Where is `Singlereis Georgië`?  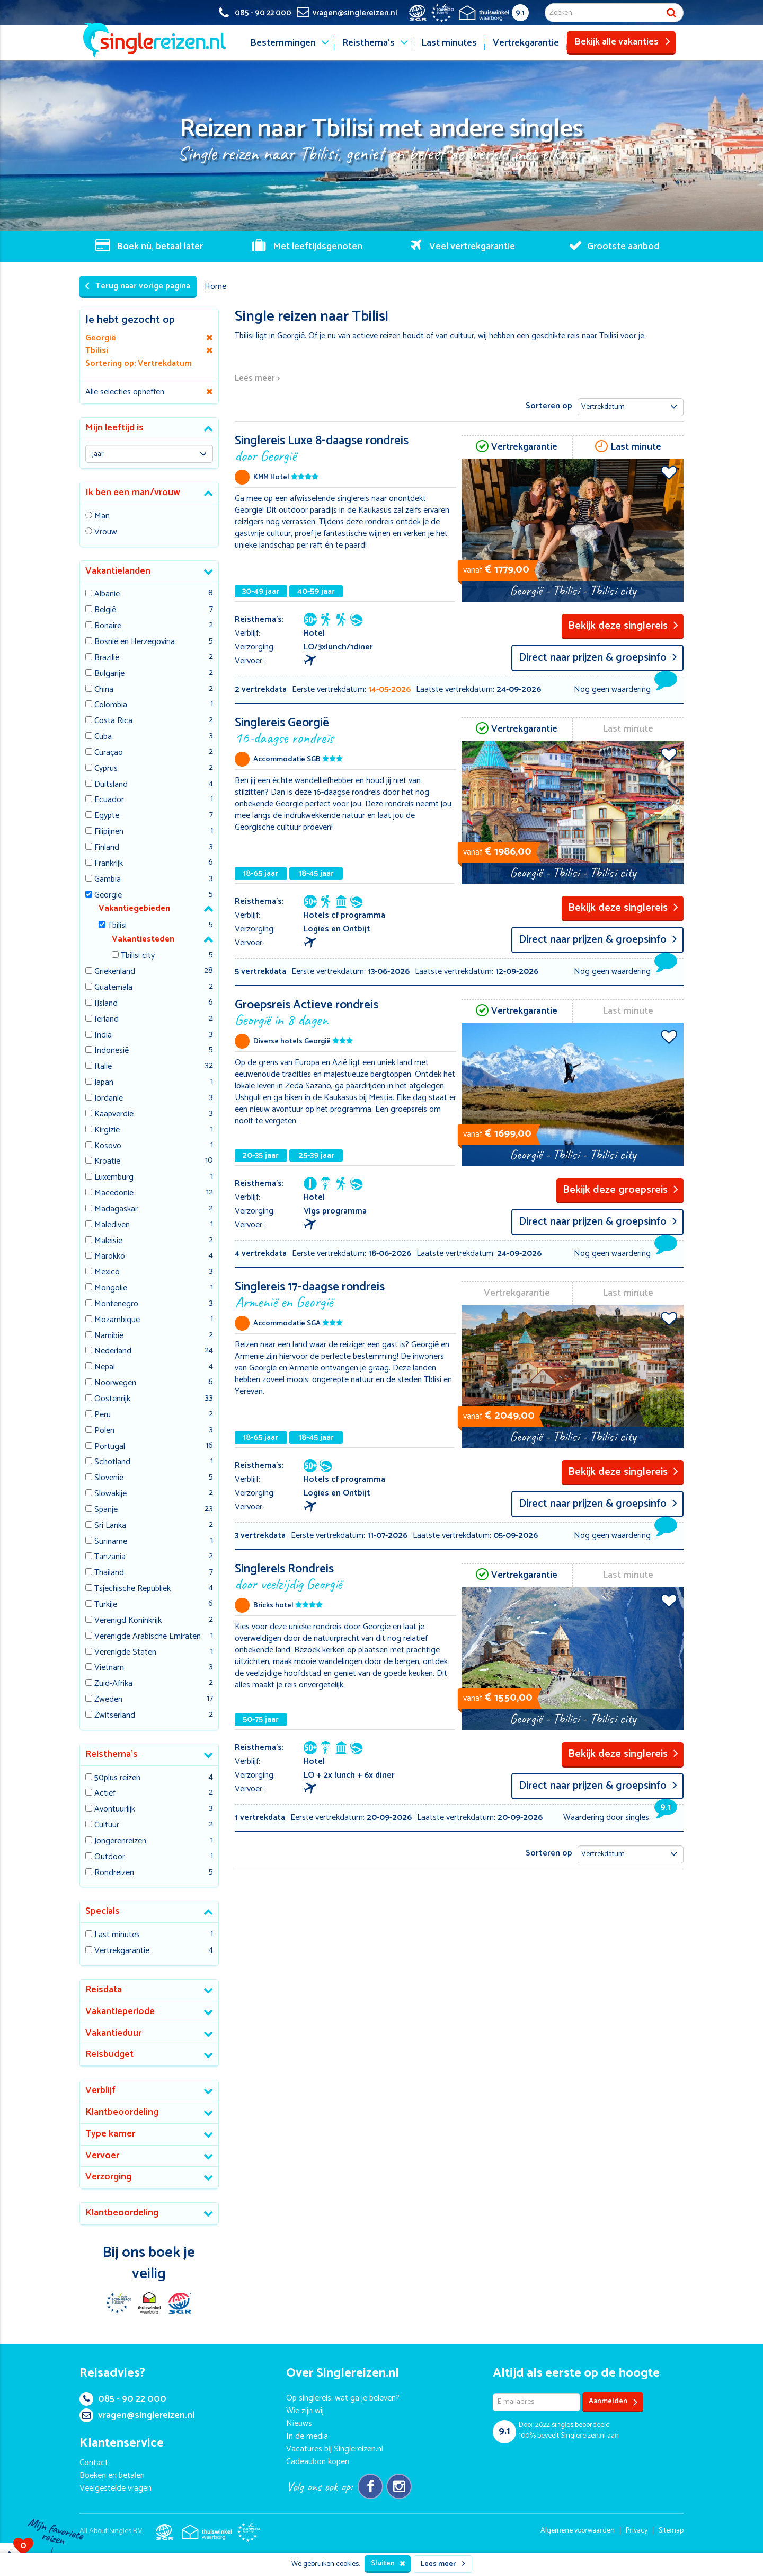 Singlereis Georgië is located at coordinates (346, 729).